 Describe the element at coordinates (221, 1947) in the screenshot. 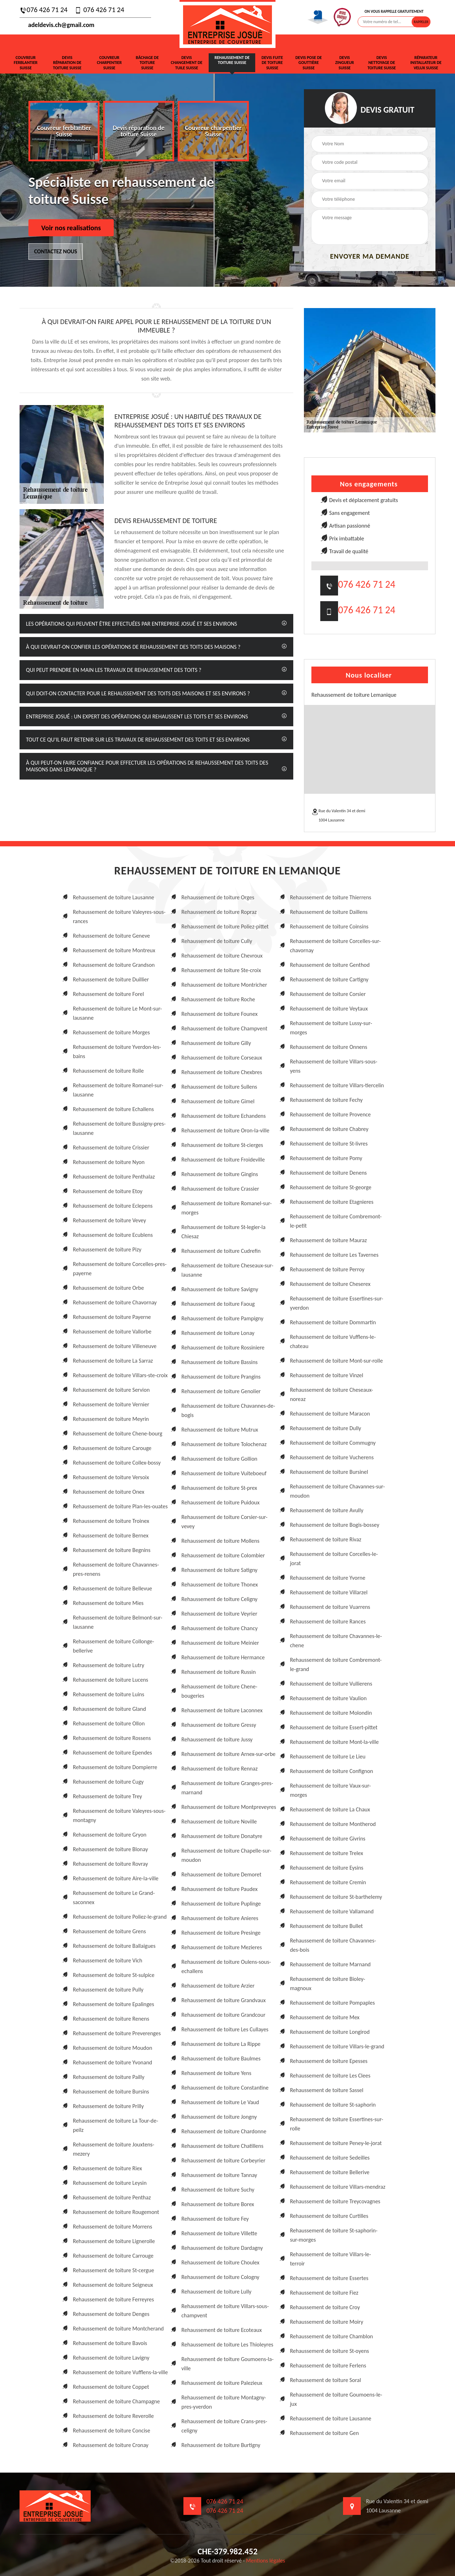

I see `Rehaussement de toiture Mezieres` at that location.